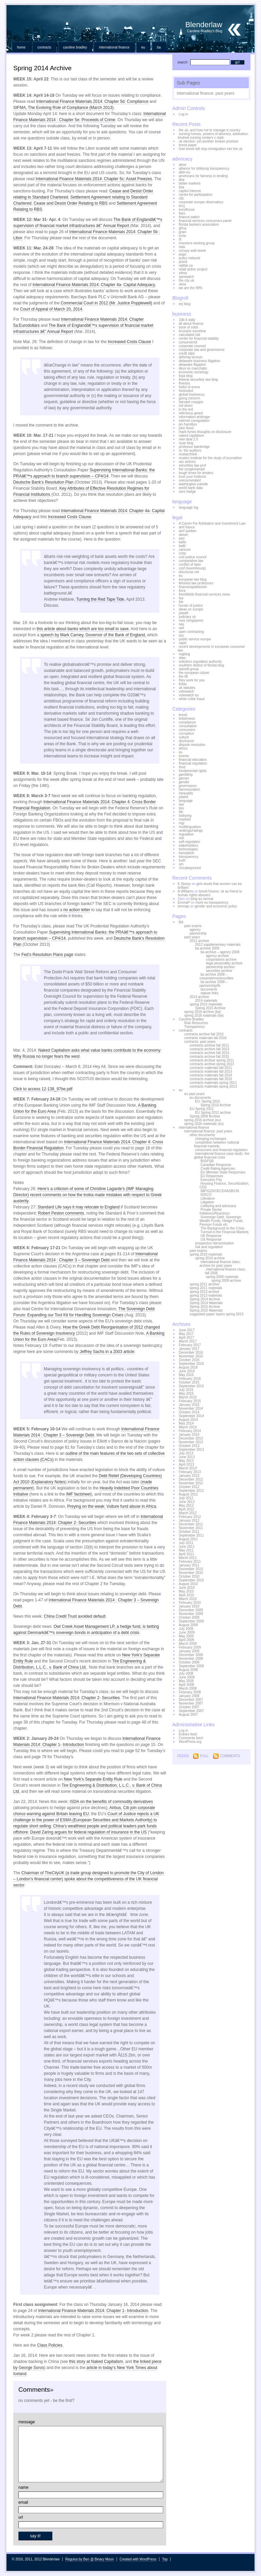 This screenshot has width=261, height=2576. I want to click on 10b-5 daily, so click(187, 320).